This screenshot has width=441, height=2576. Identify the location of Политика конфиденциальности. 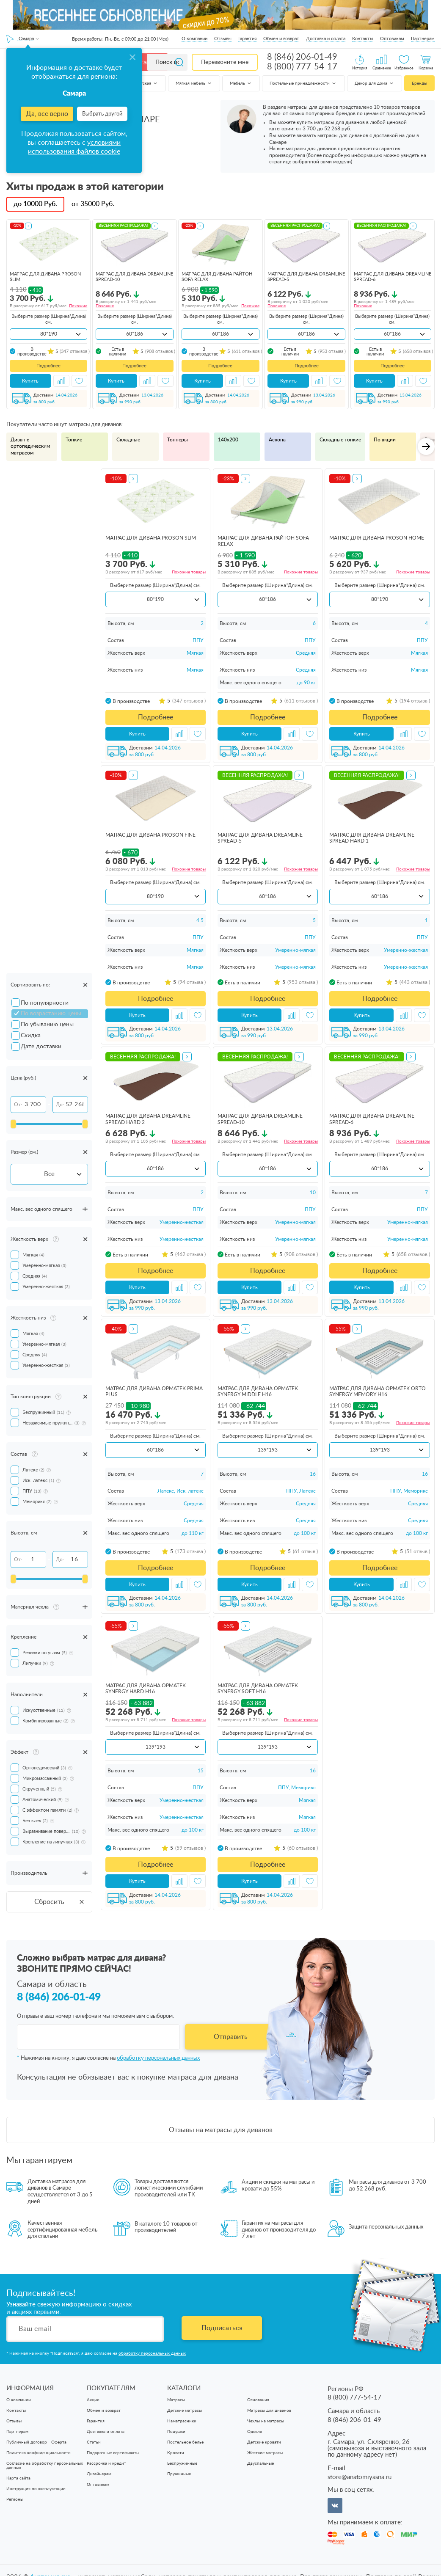
(38, 2453).